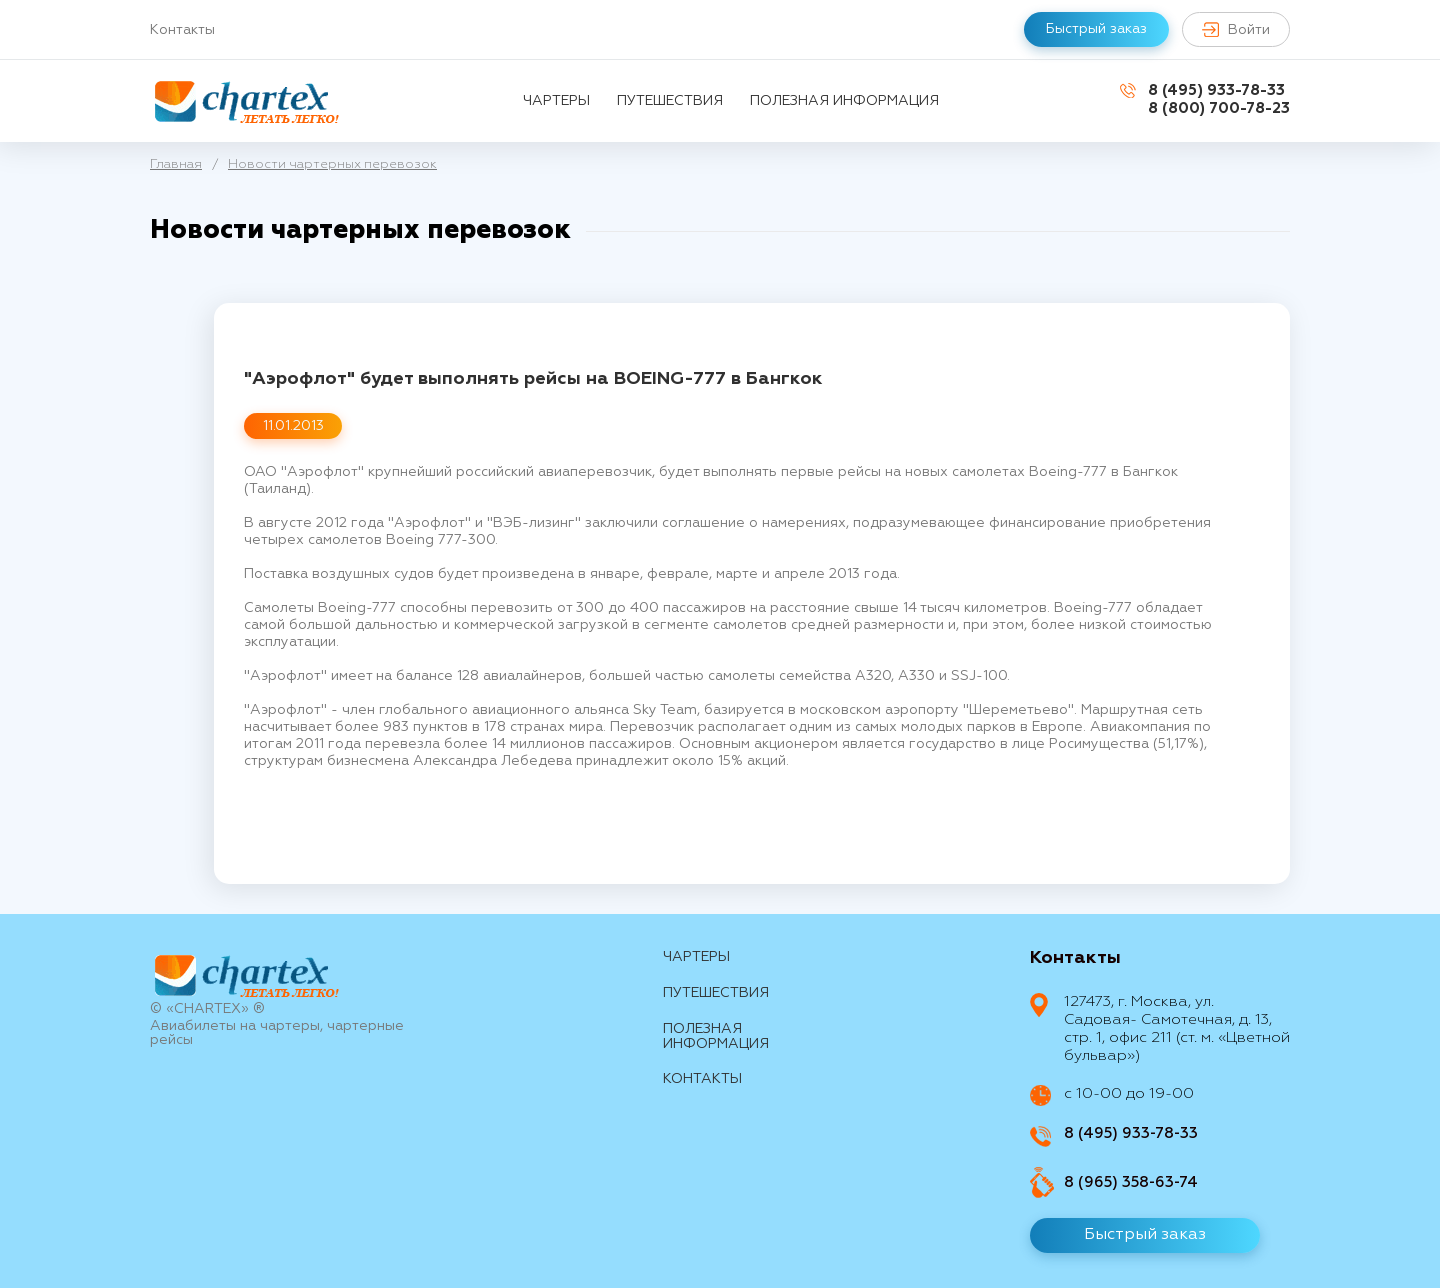 Image resolution: width=1440 pixels, height=1288 pixels. Describe the element at coordinates (556, 101) in the screenshot. I see `Чартеры` at that location.